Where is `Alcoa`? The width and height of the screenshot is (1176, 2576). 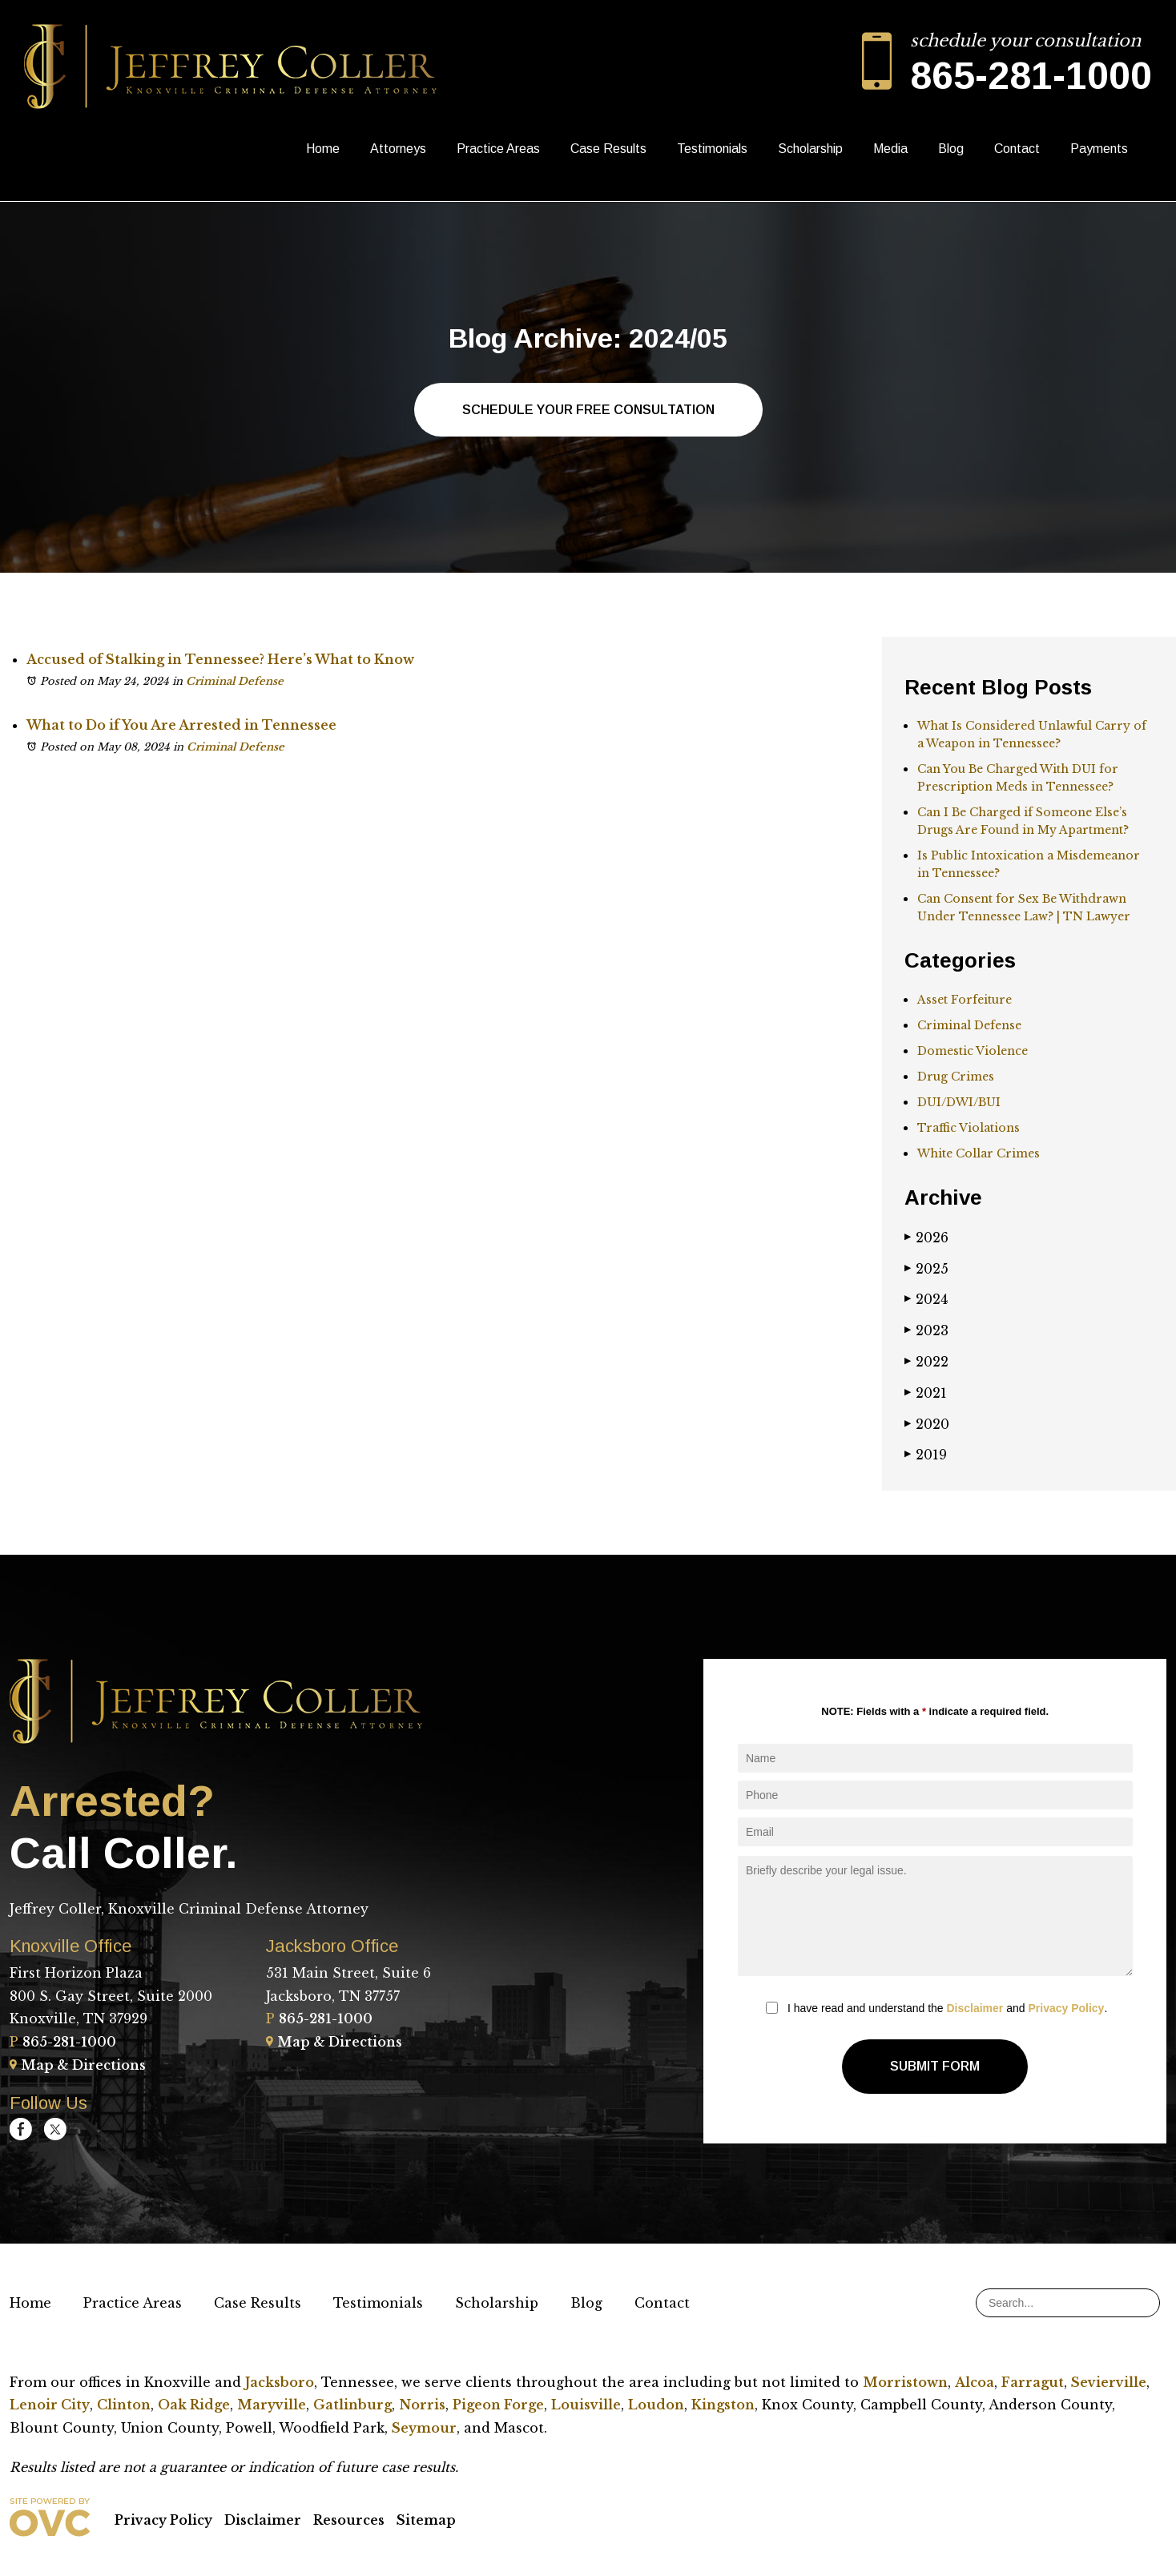
Alcoa is located at coordinates (974, 2382).